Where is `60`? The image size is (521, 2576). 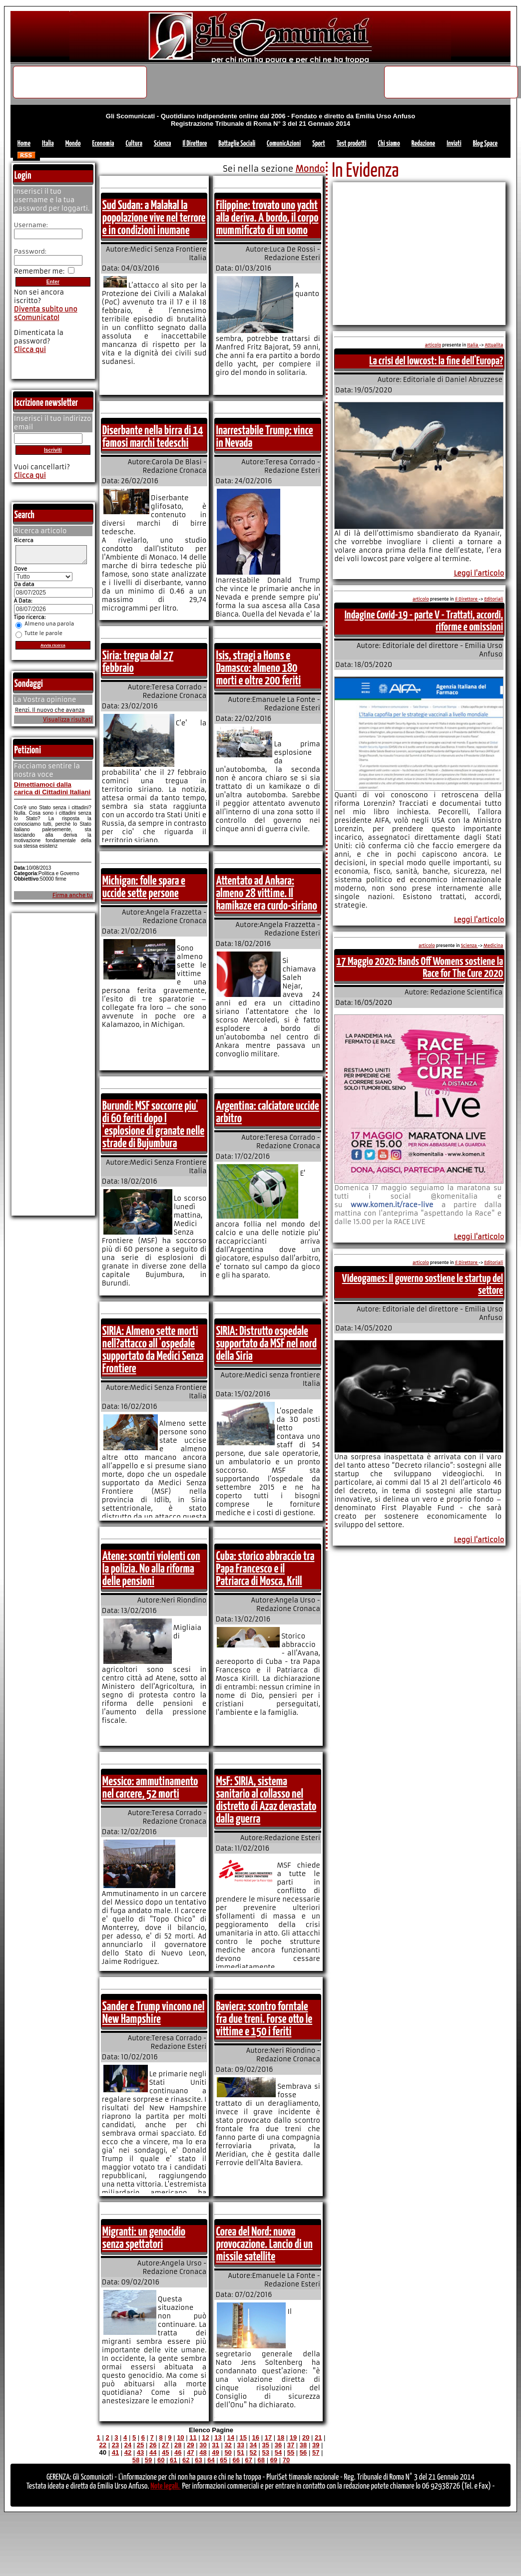
60 is located at coordinates (160, 2460).